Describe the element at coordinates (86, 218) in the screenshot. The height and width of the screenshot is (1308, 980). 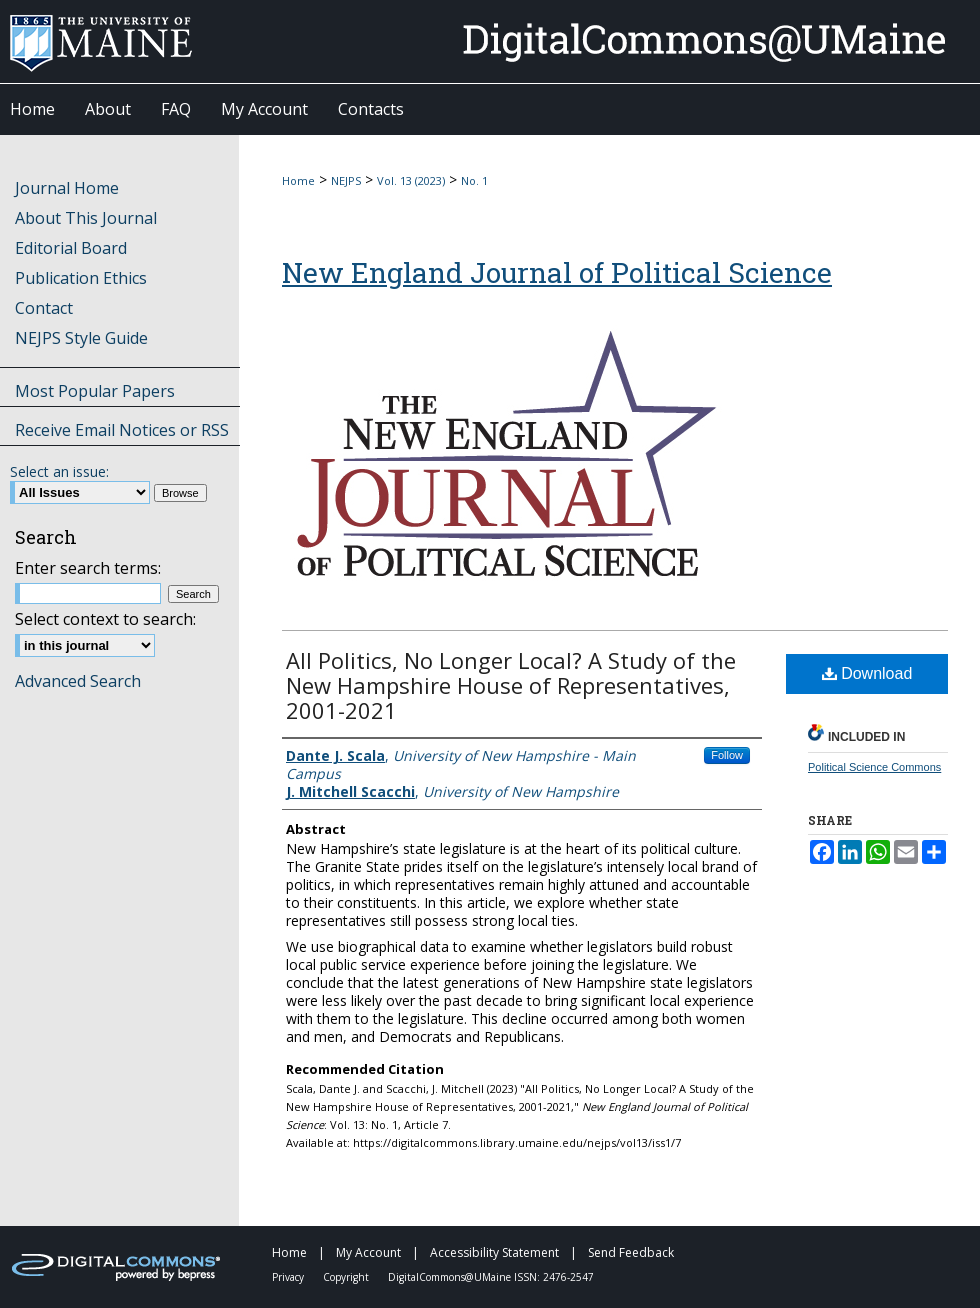
I see `About This Journal` at that location.